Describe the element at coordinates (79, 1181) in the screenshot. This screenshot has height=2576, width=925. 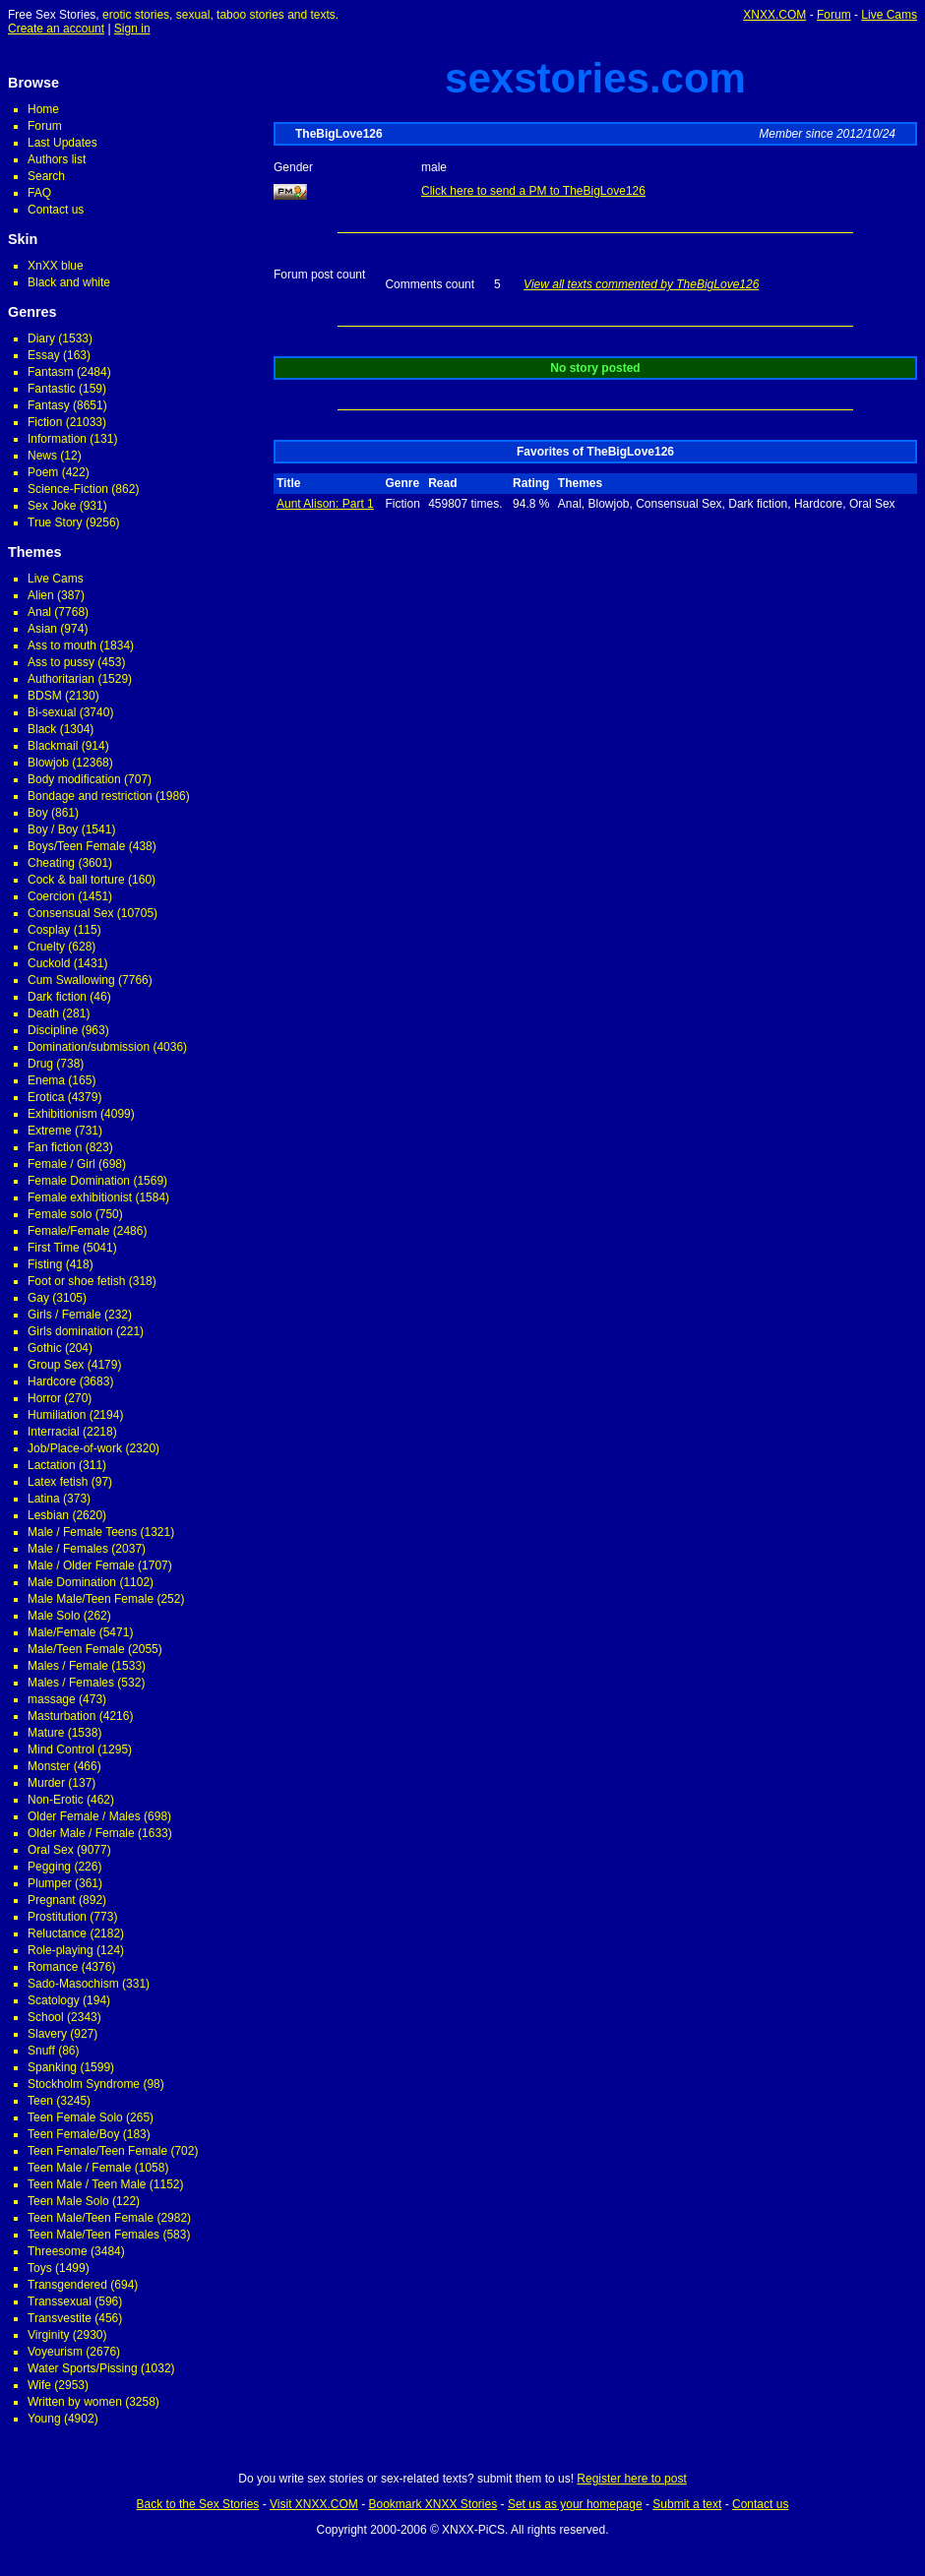
I see `Female Domination` at that location.